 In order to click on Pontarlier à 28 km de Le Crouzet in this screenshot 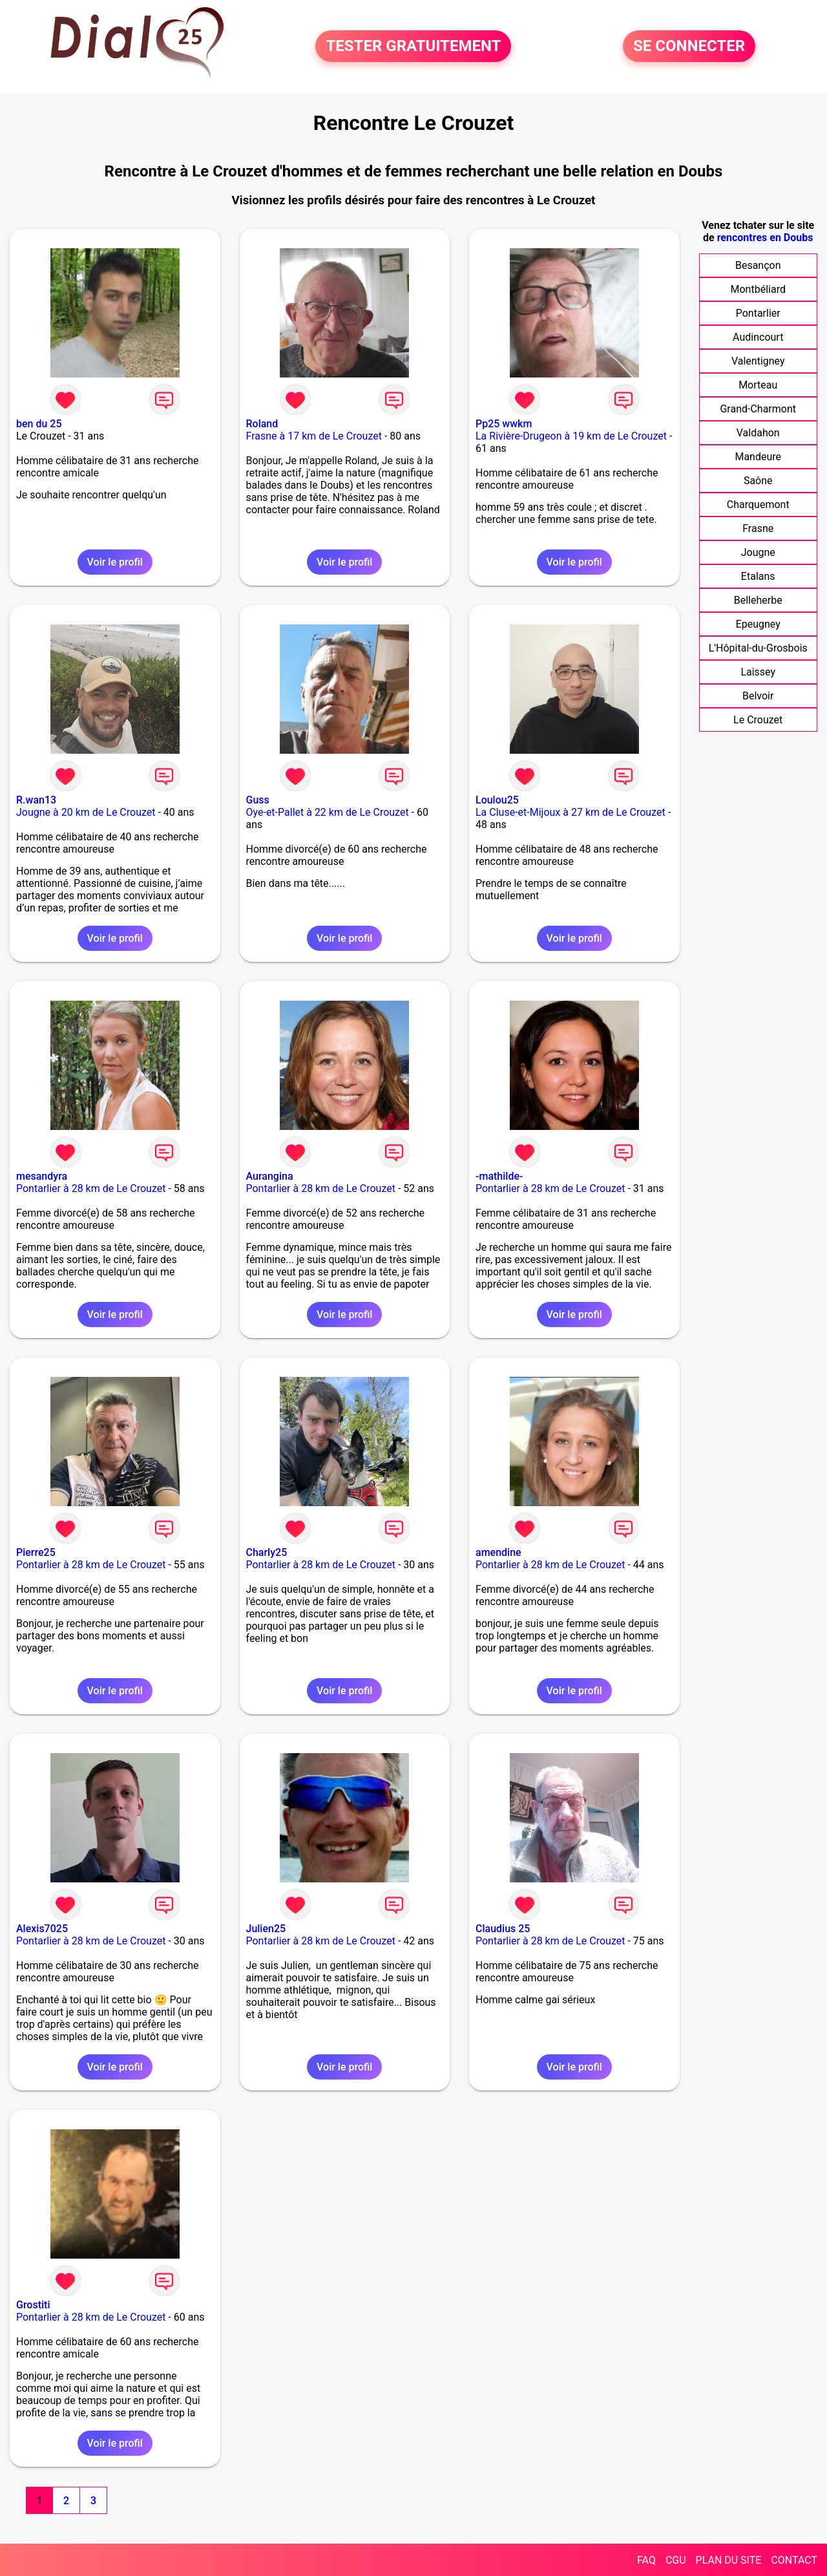, I will do `click(90, 1188)`.